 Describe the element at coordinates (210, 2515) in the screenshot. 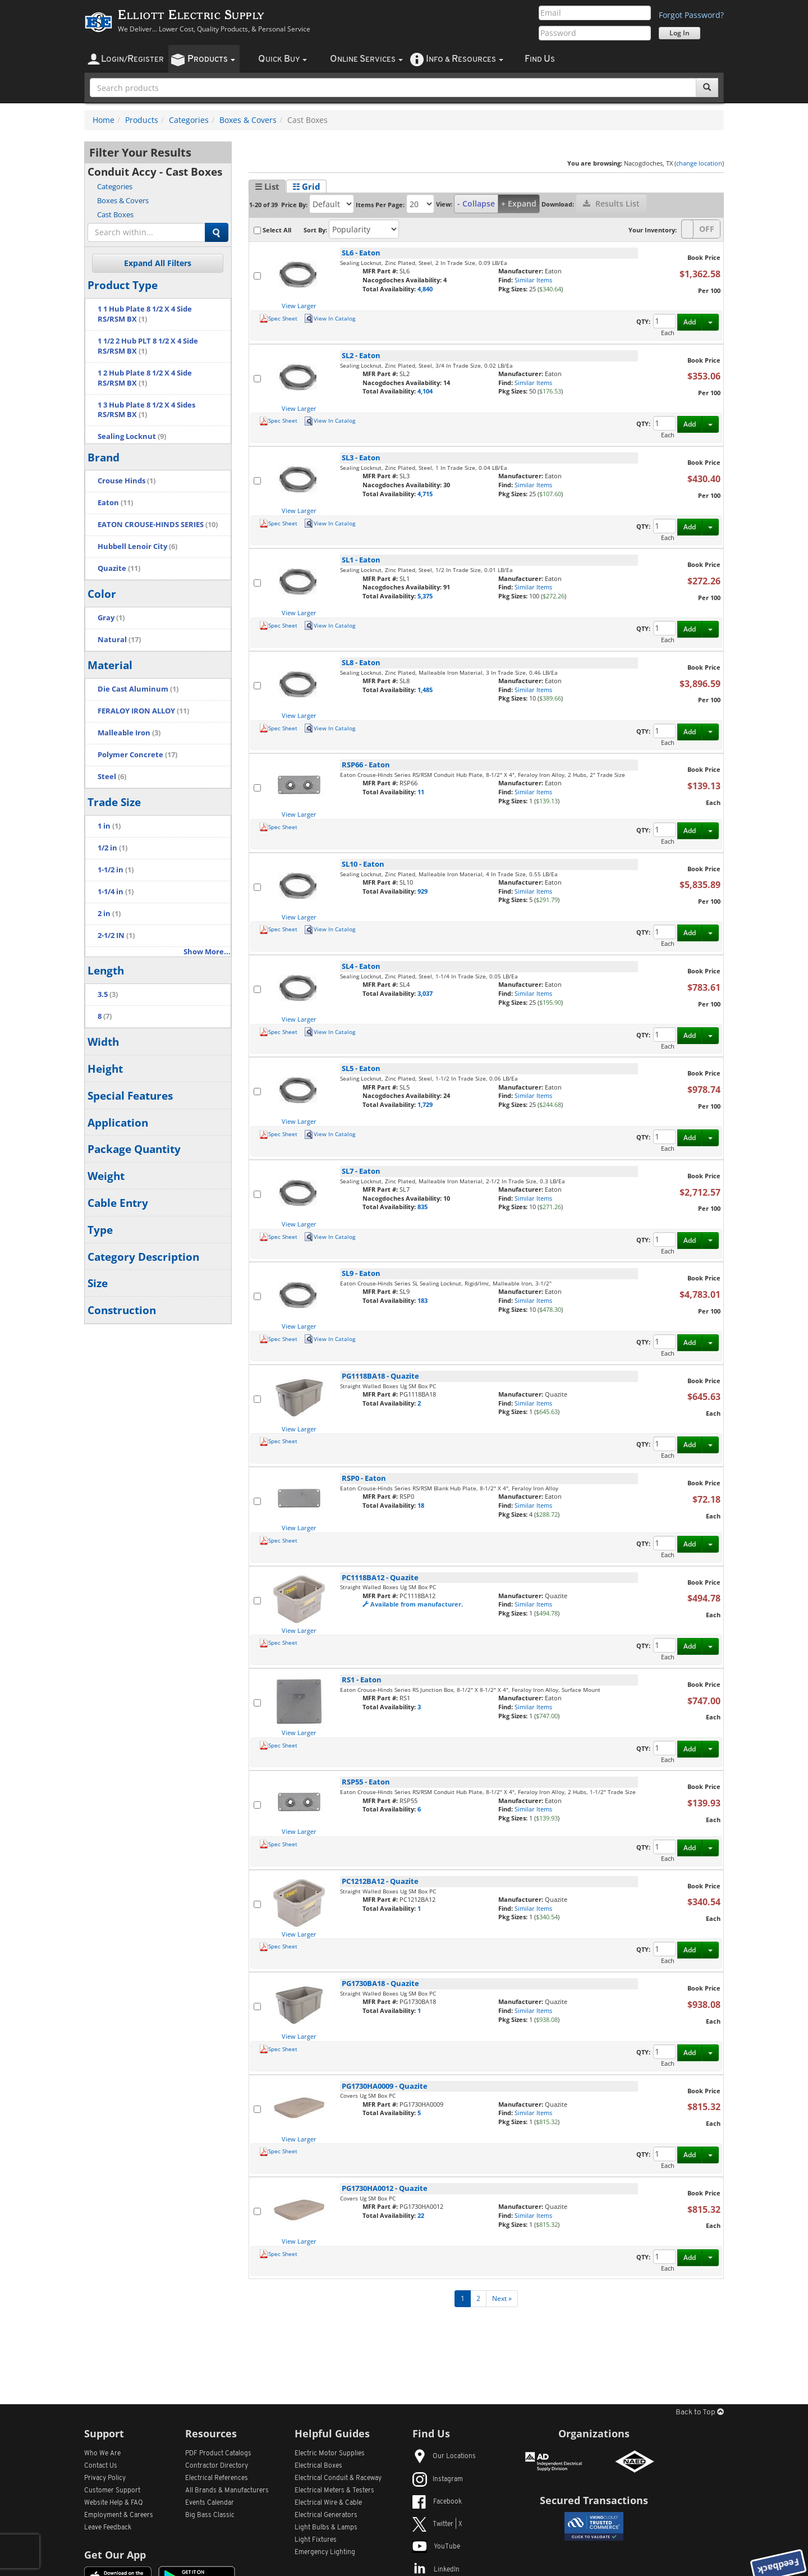

I see `Big Bass Classic` at that location.